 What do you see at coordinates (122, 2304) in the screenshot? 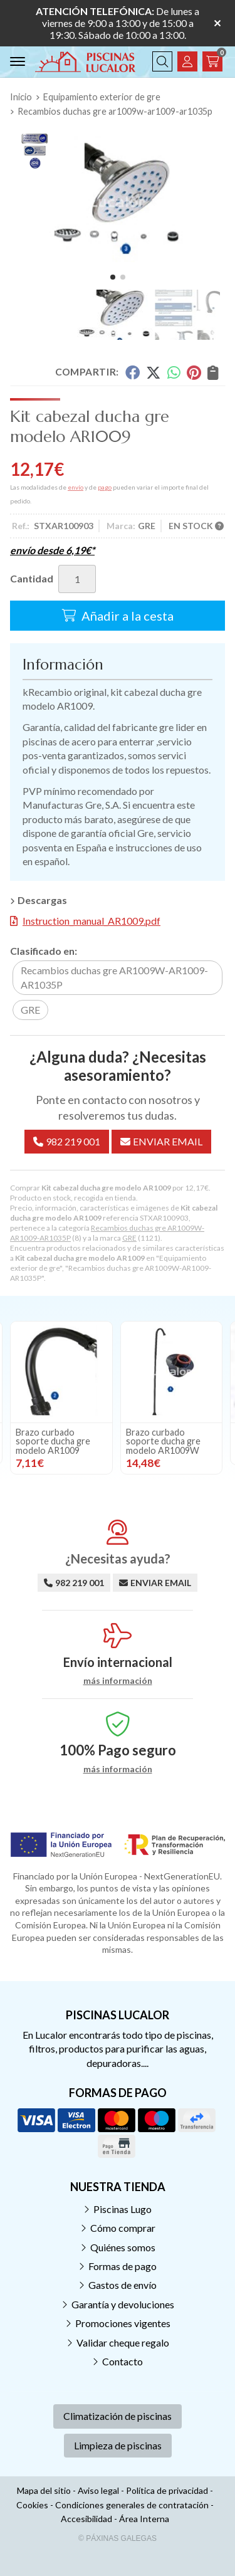
I see `Garantía y devoluciones` at bounding box center [122, 2304].